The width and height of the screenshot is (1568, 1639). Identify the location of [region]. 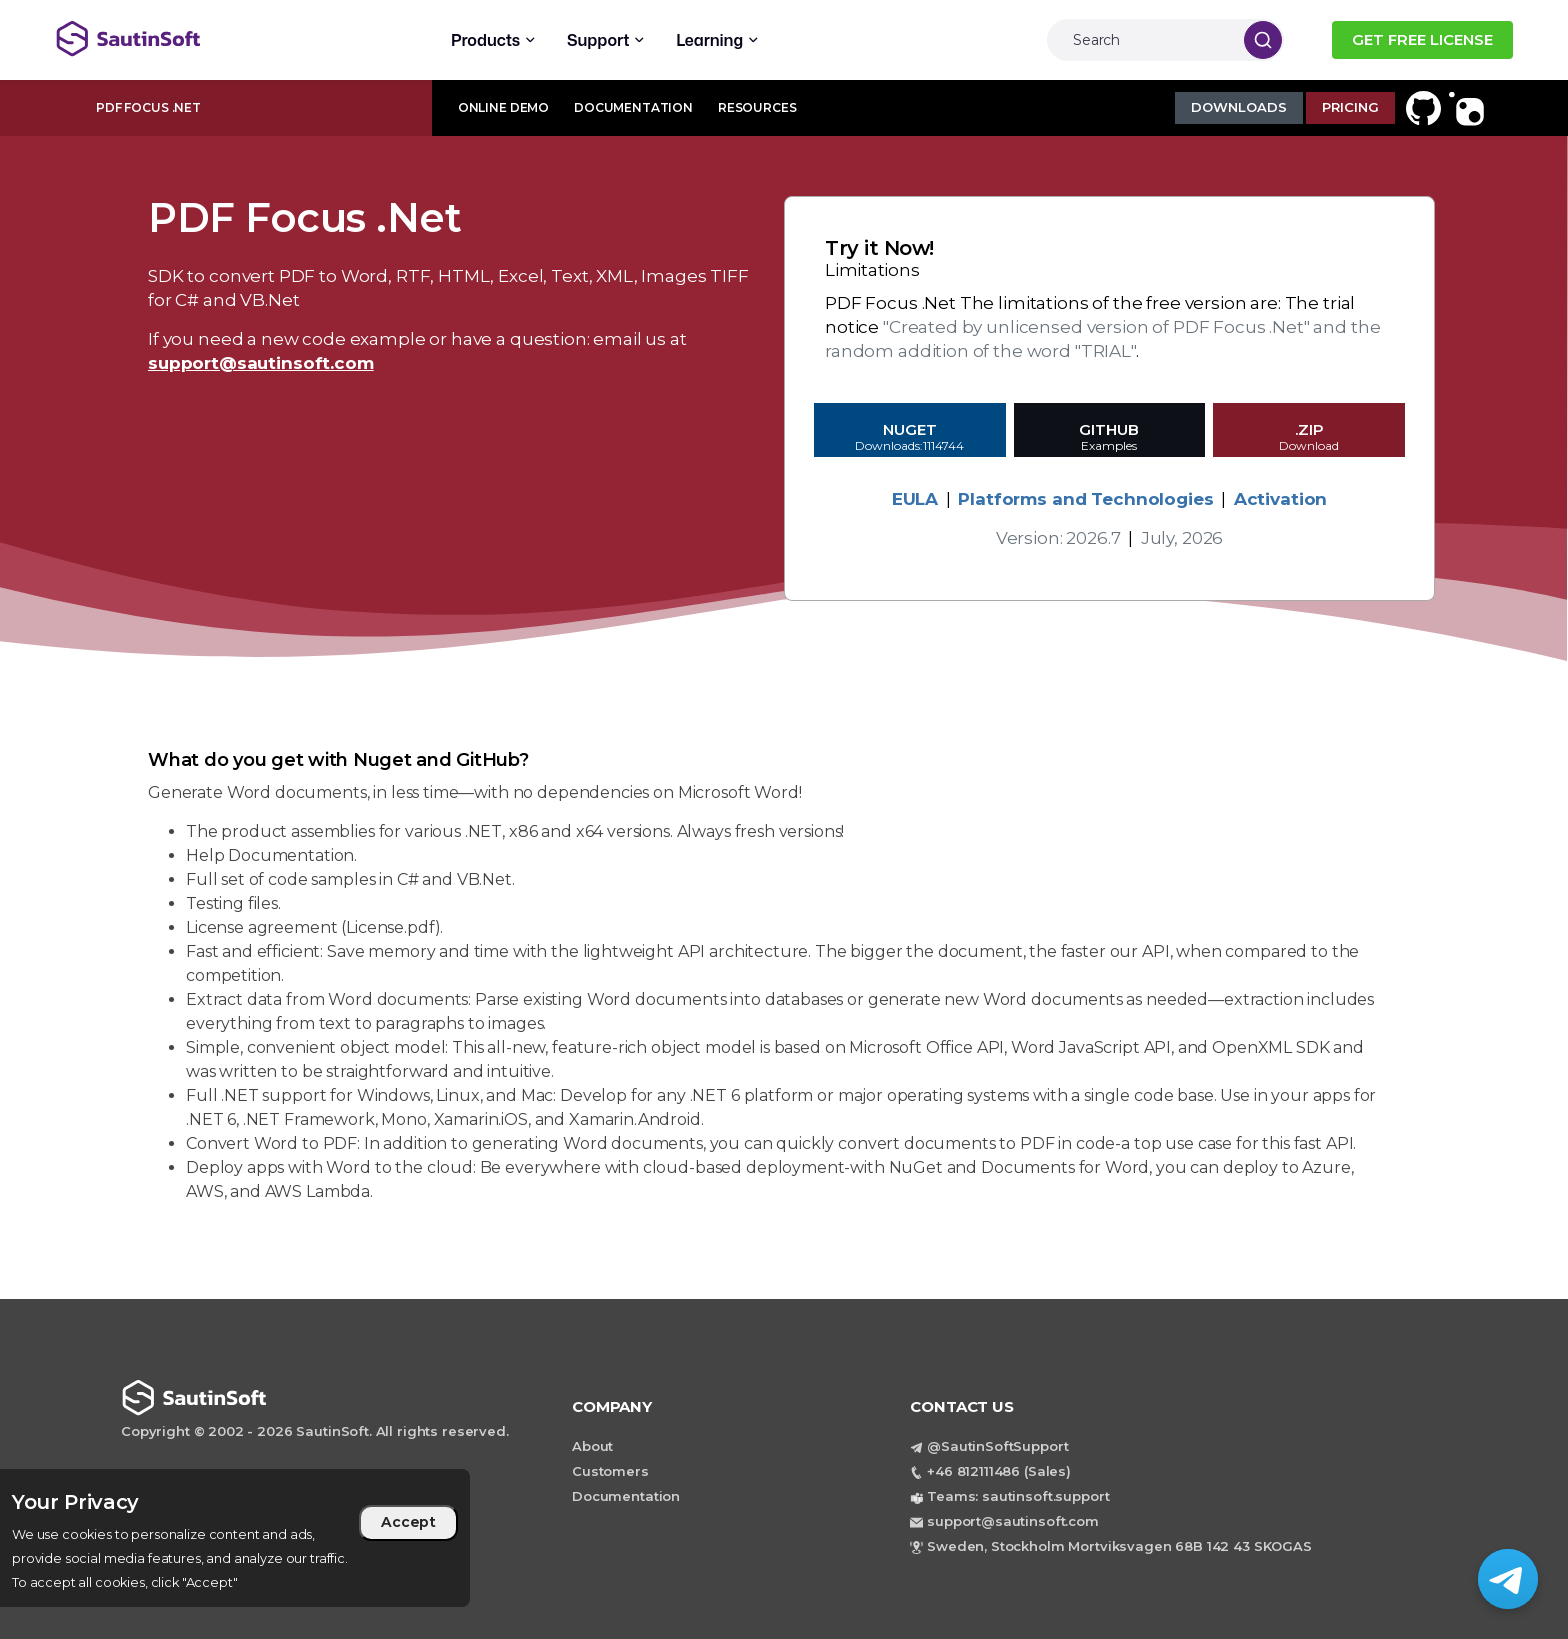
(235, 1538).